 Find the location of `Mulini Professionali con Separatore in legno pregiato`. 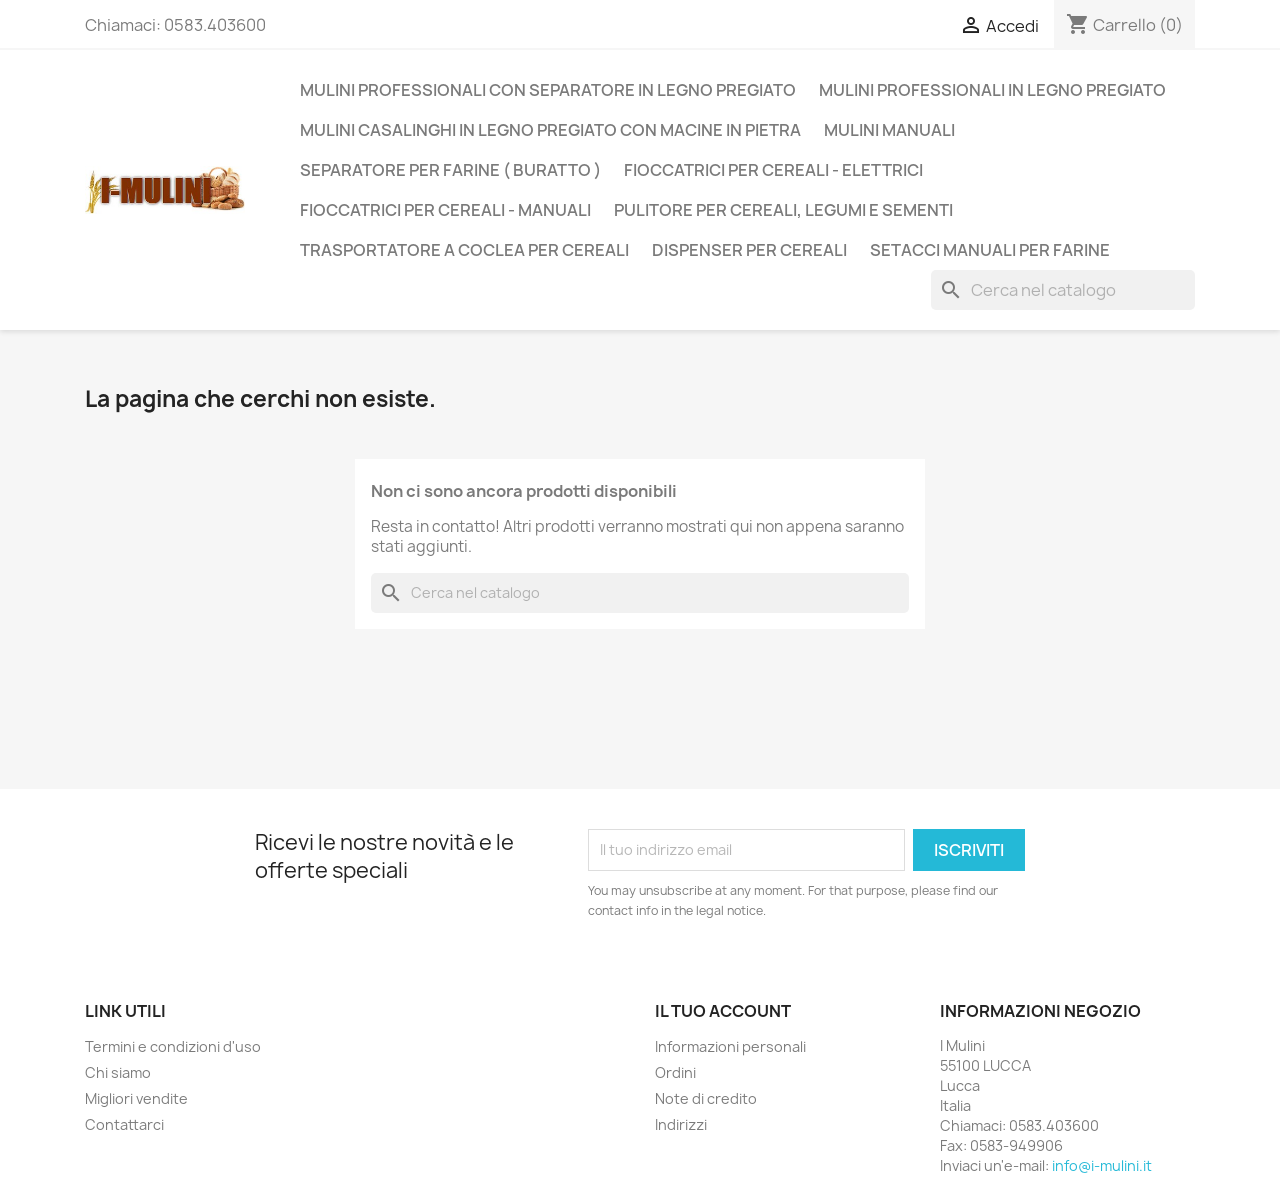

Mulini Professionali con Separatore in legno pregiato is located at coordinates (548, 90).